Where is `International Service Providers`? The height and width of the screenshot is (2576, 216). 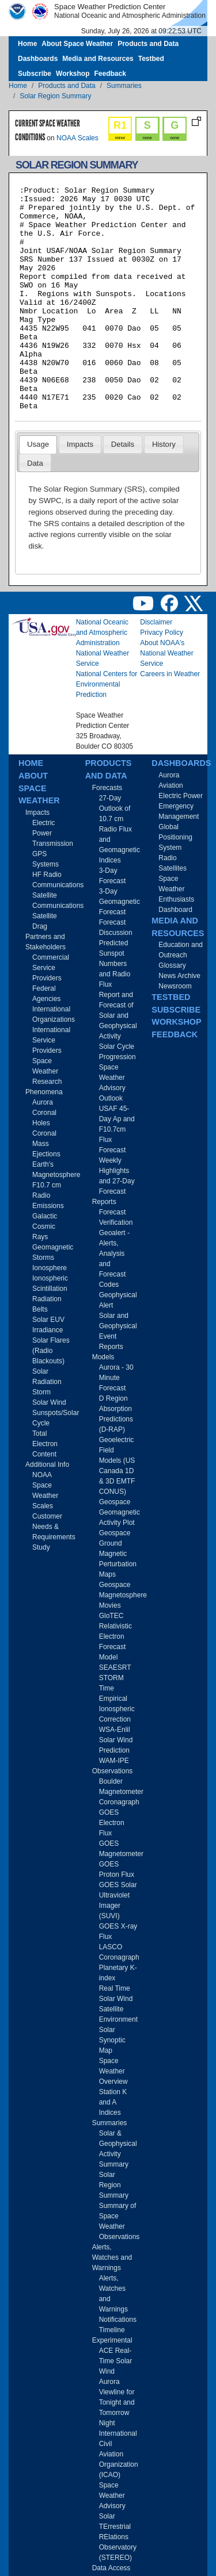 International Service Providers is located at coordinates (51, 1040).